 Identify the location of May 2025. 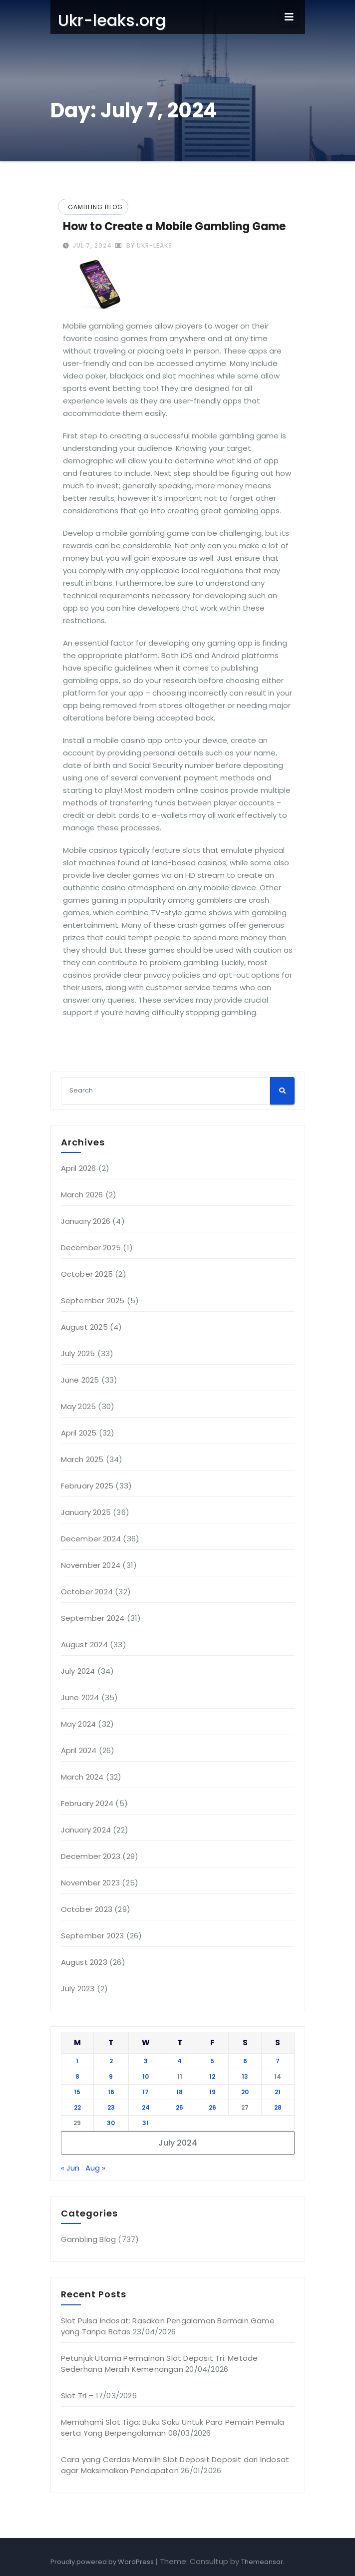
(78, 1406).